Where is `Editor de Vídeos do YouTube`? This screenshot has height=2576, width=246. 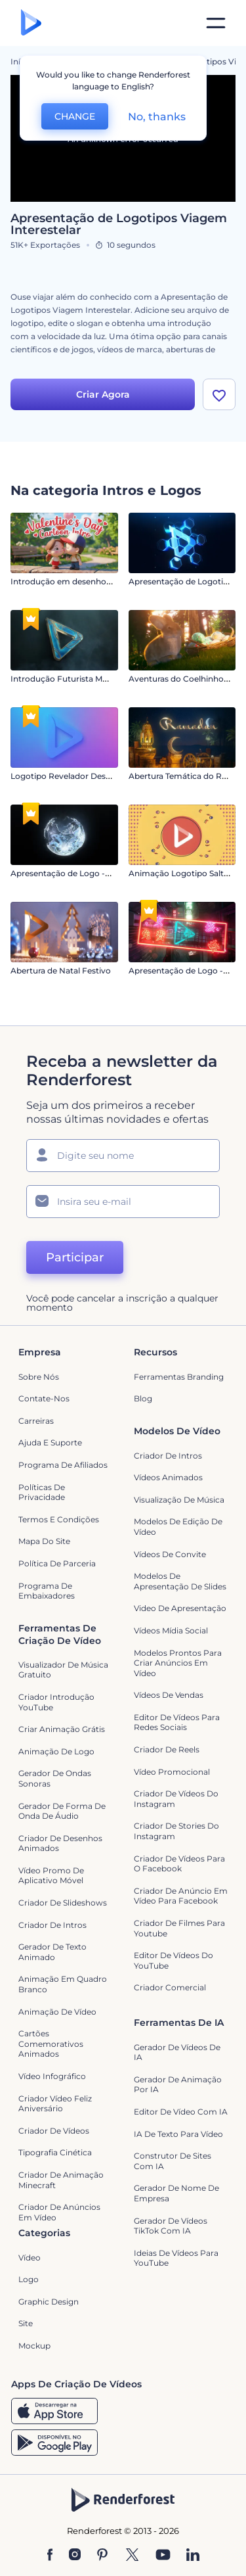 Editor de Vídeos do YouTube is located at coordinates (173, 1960).